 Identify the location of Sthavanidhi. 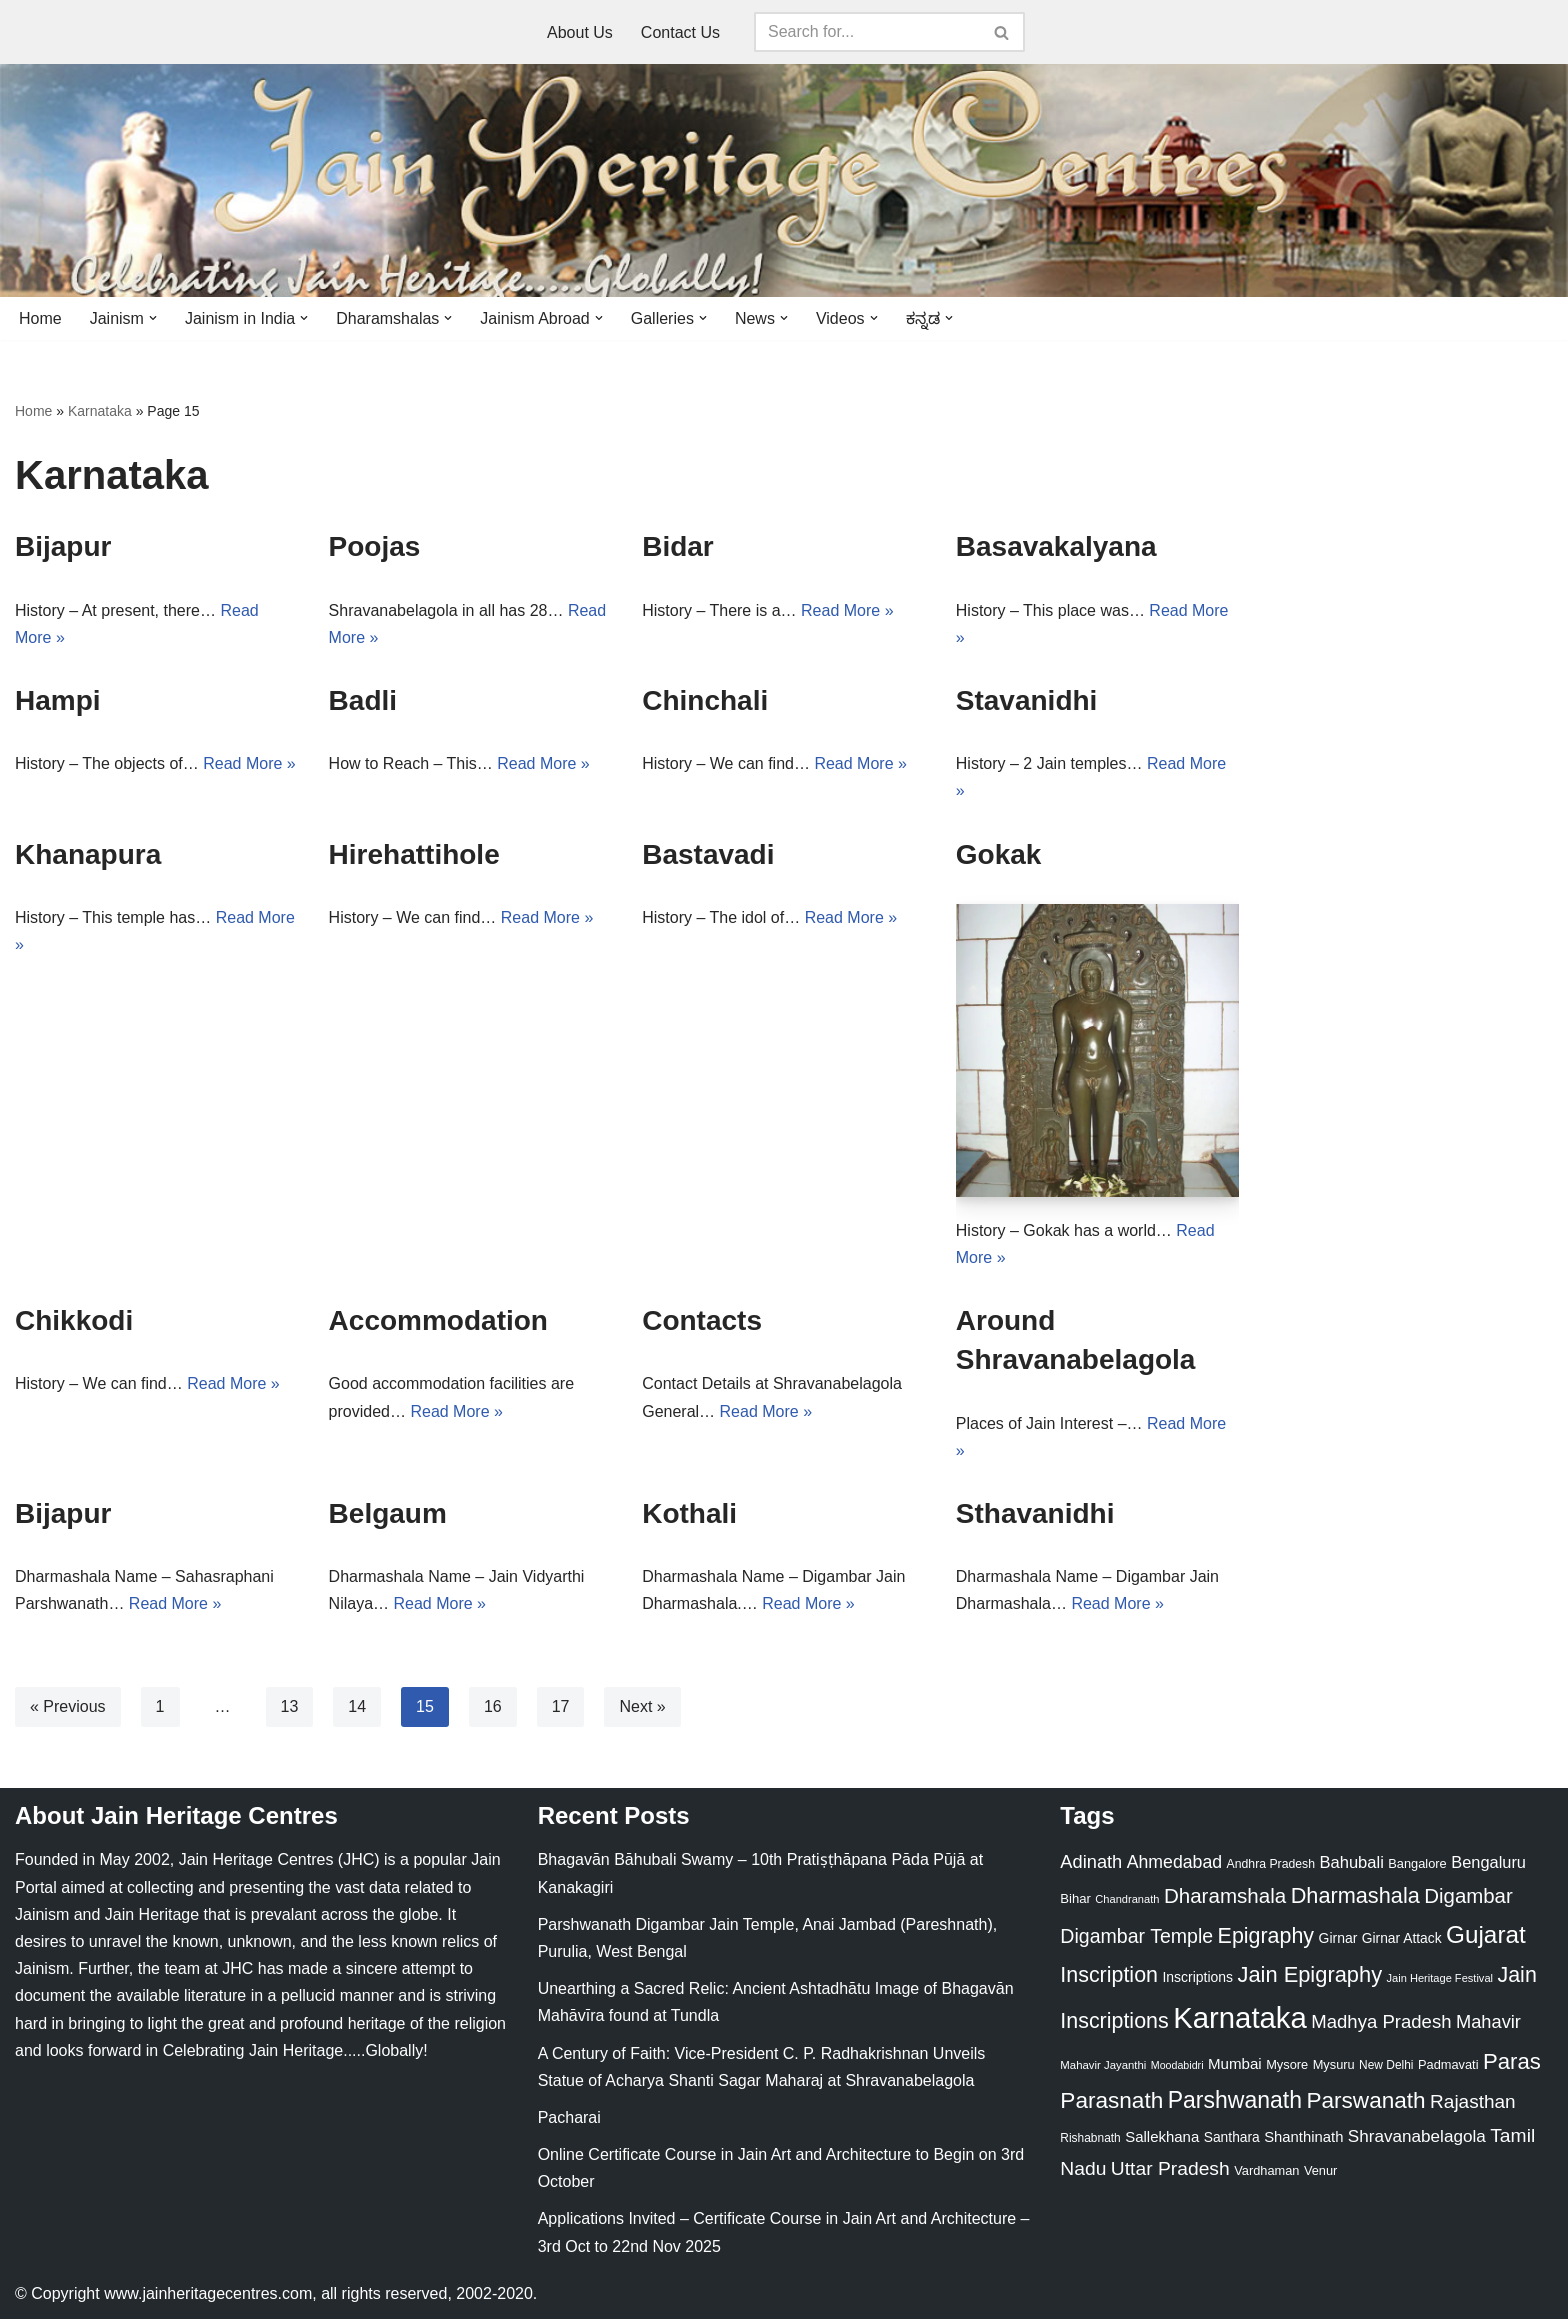
(1035, 1513).